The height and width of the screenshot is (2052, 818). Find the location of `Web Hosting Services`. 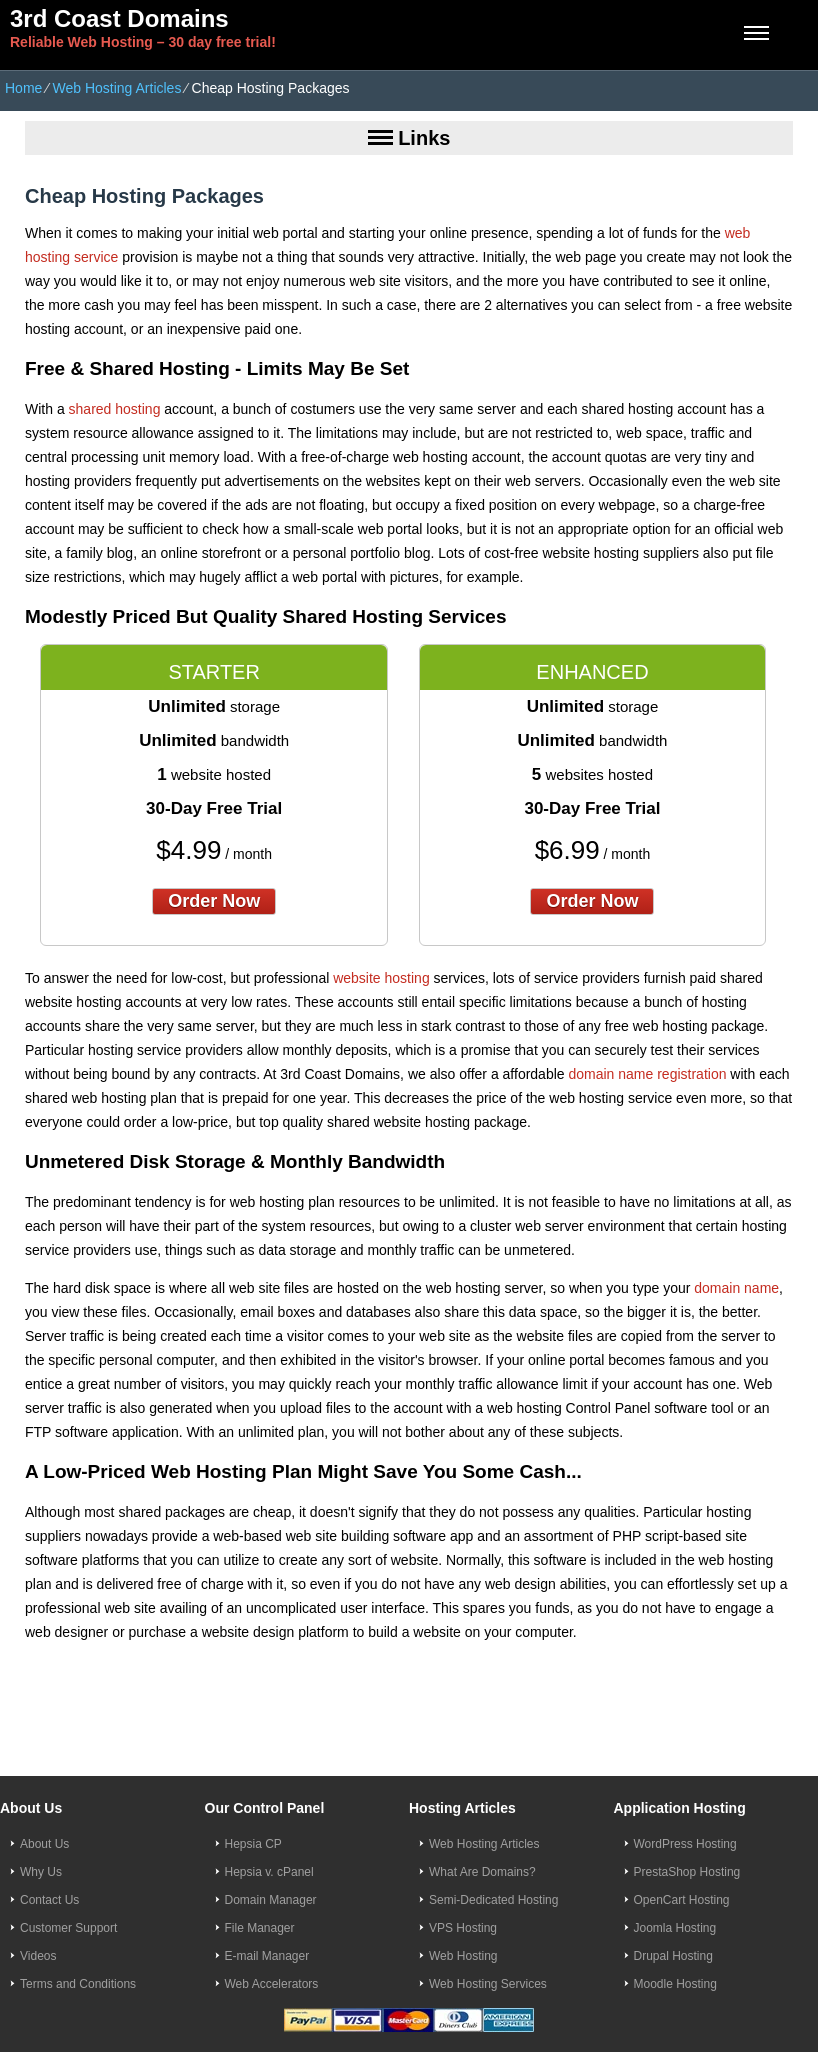

Web Hosting Services is located at coordinates (488, 1984).